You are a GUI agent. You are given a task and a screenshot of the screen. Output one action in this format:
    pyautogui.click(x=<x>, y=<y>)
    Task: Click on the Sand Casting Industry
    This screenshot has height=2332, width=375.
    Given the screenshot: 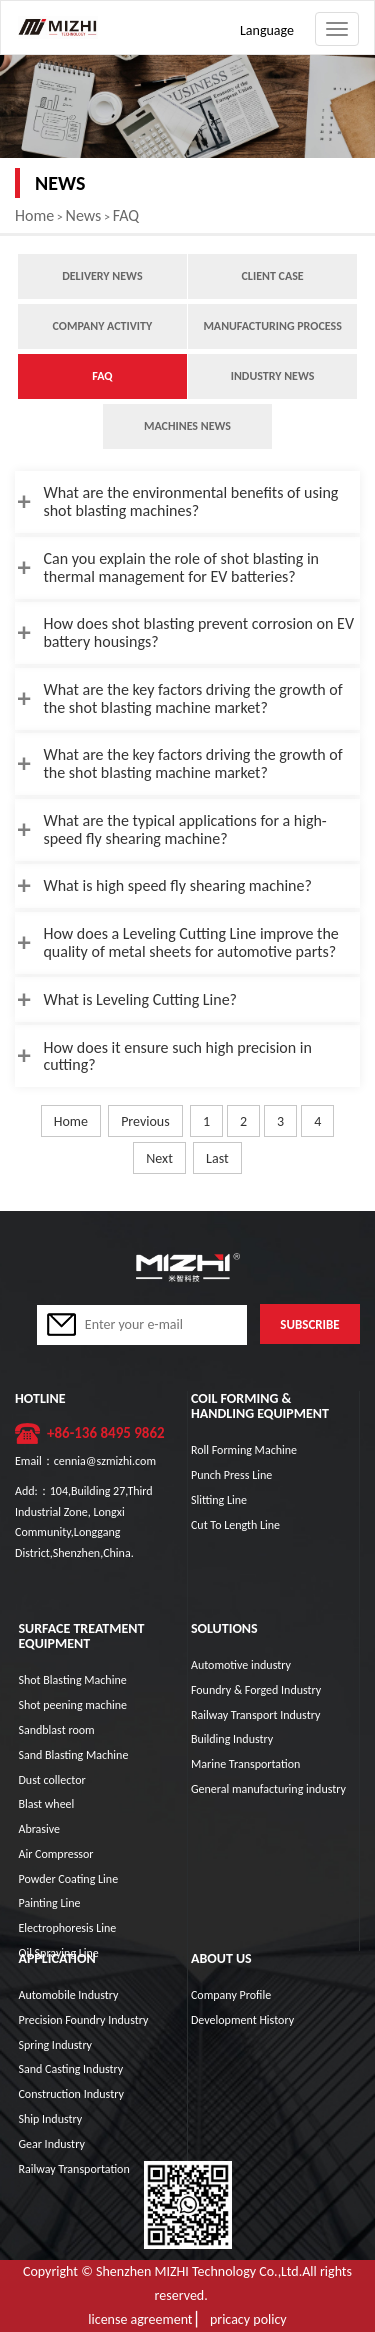 What is the action you would take?
    pyautogui.click(x=70, y=2069)
    